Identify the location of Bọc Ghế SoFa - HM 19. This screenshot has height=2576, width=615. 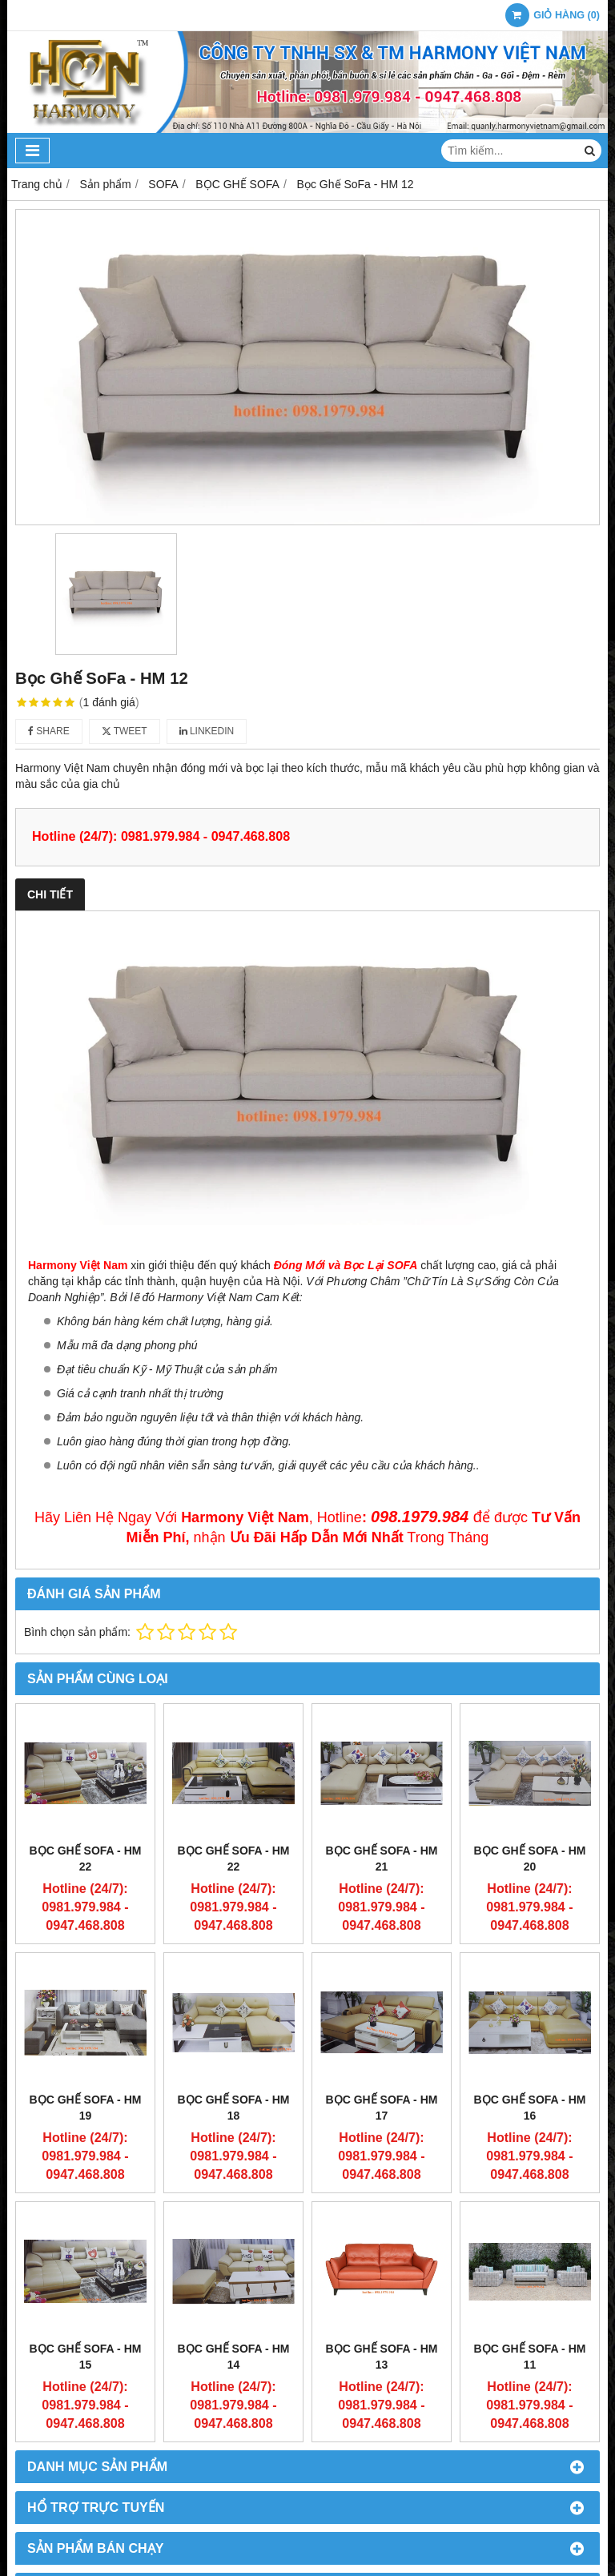
(86, 2107).